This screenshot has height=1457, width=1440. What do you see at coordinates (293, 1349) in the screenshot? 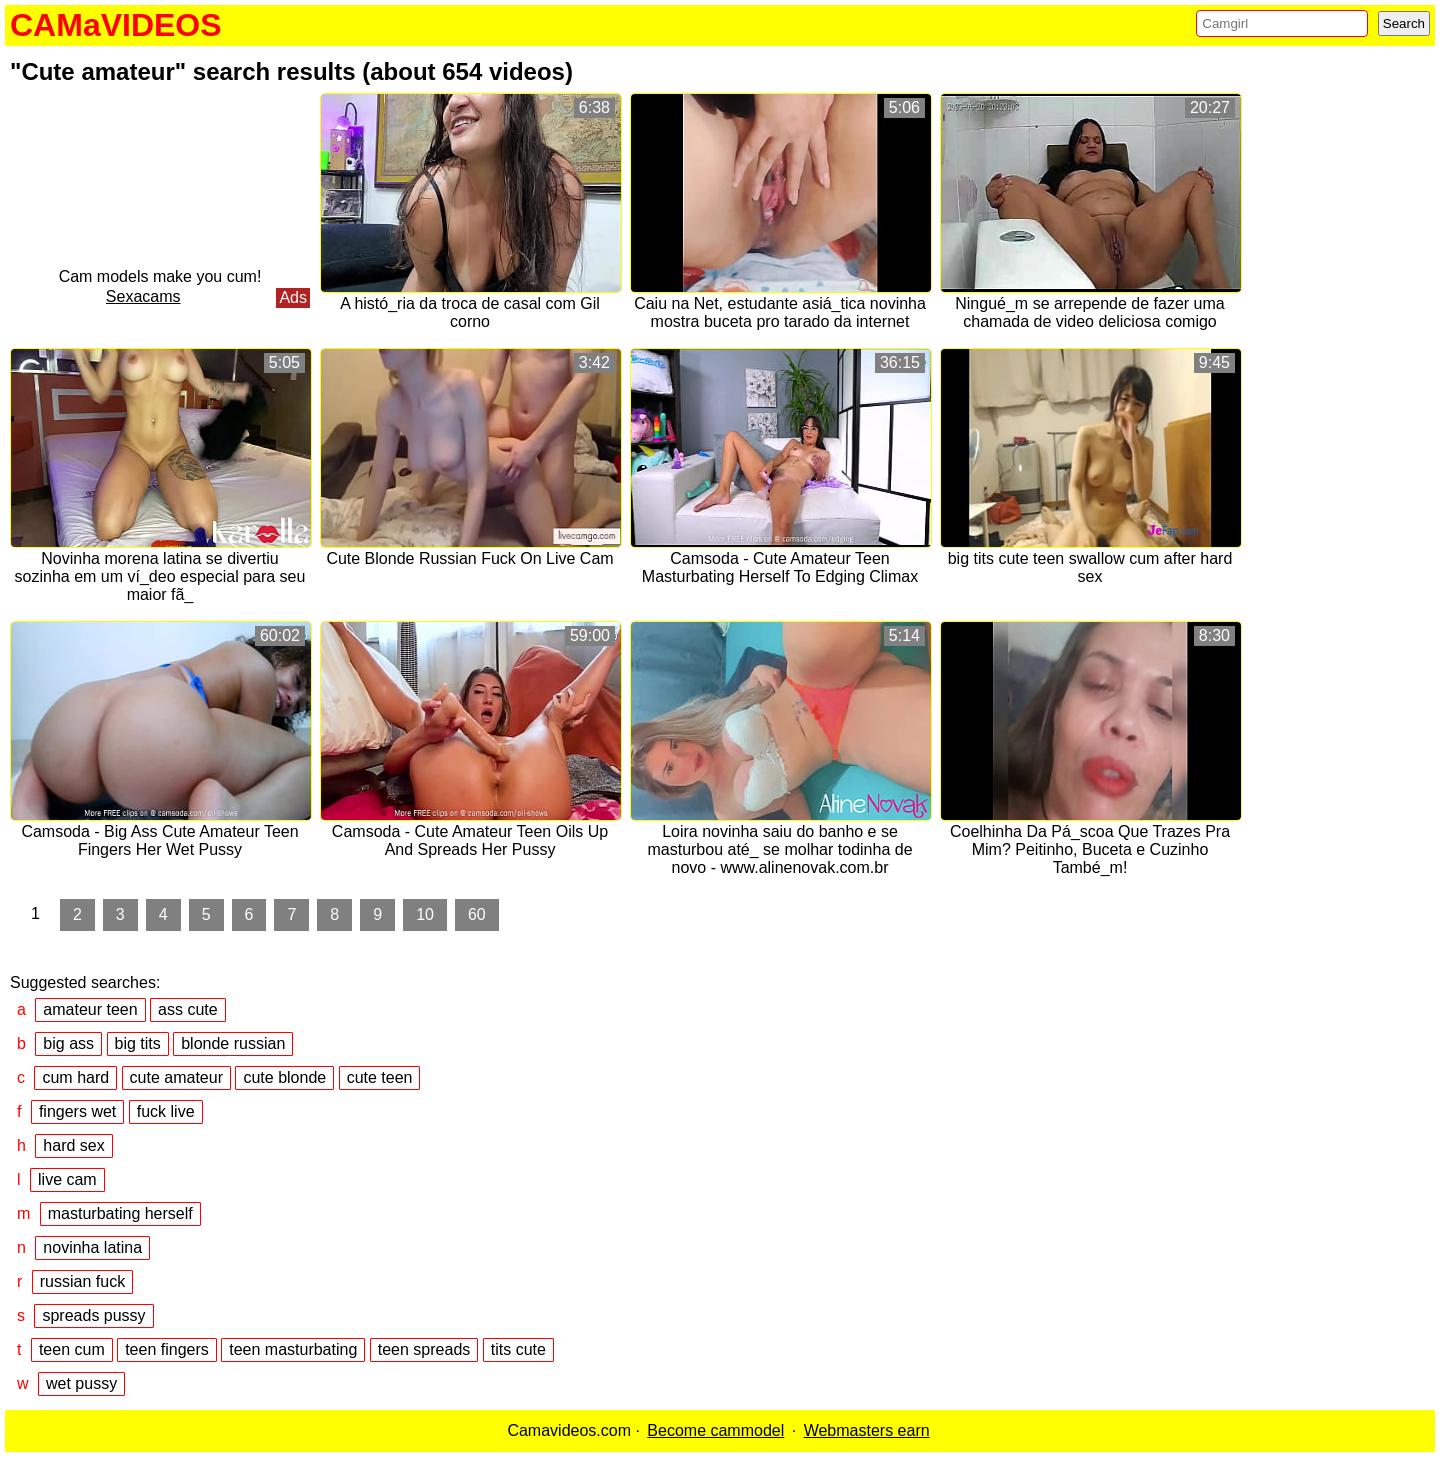
I see `teen masturbating` at bounding box center [293, 1349].